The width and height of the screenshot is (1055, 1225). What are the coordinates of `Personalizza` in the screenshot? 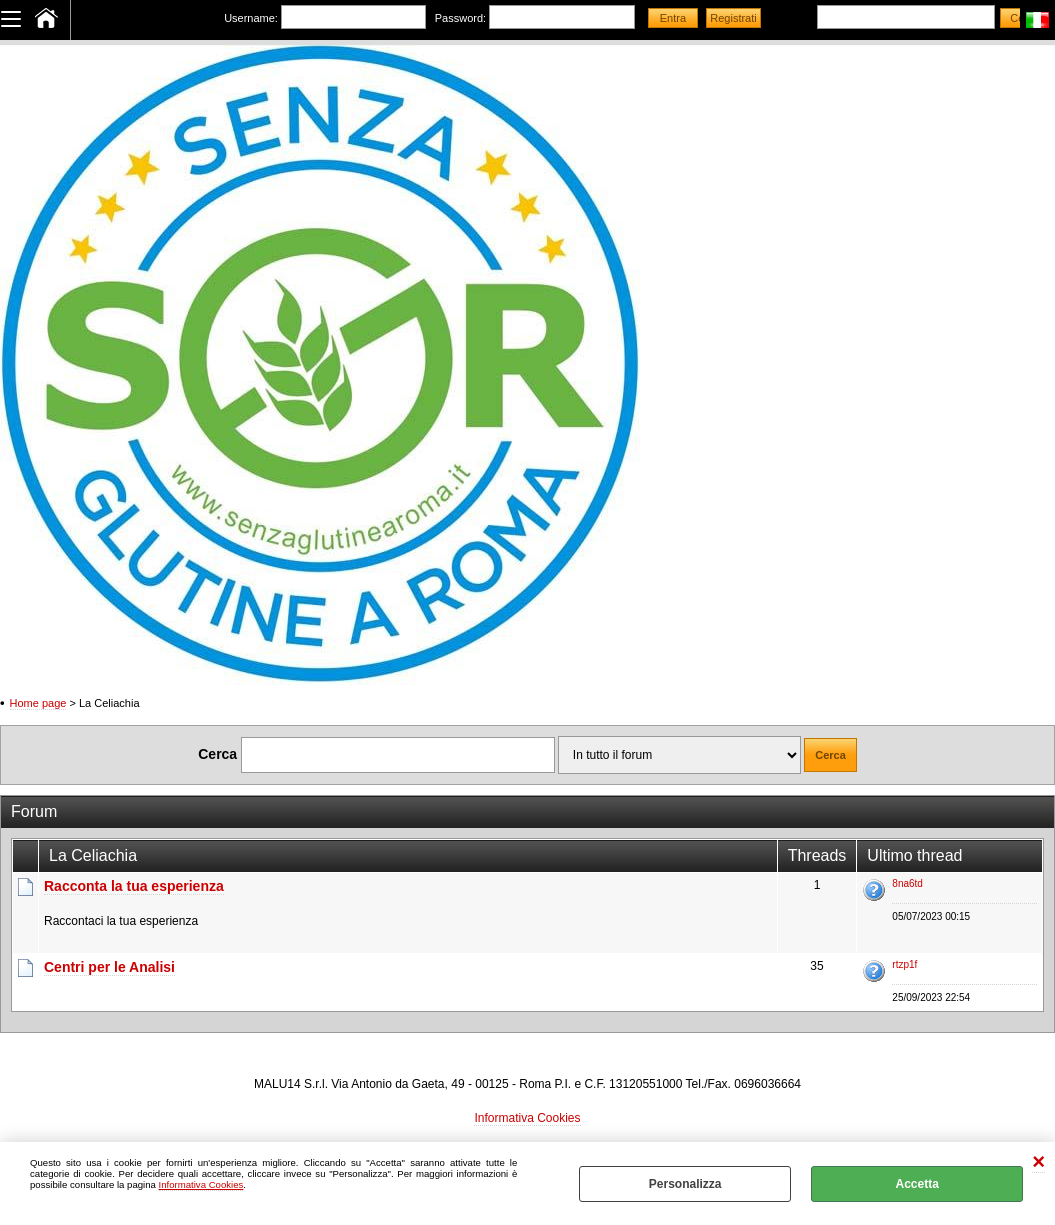 It's located at (685, 1184).